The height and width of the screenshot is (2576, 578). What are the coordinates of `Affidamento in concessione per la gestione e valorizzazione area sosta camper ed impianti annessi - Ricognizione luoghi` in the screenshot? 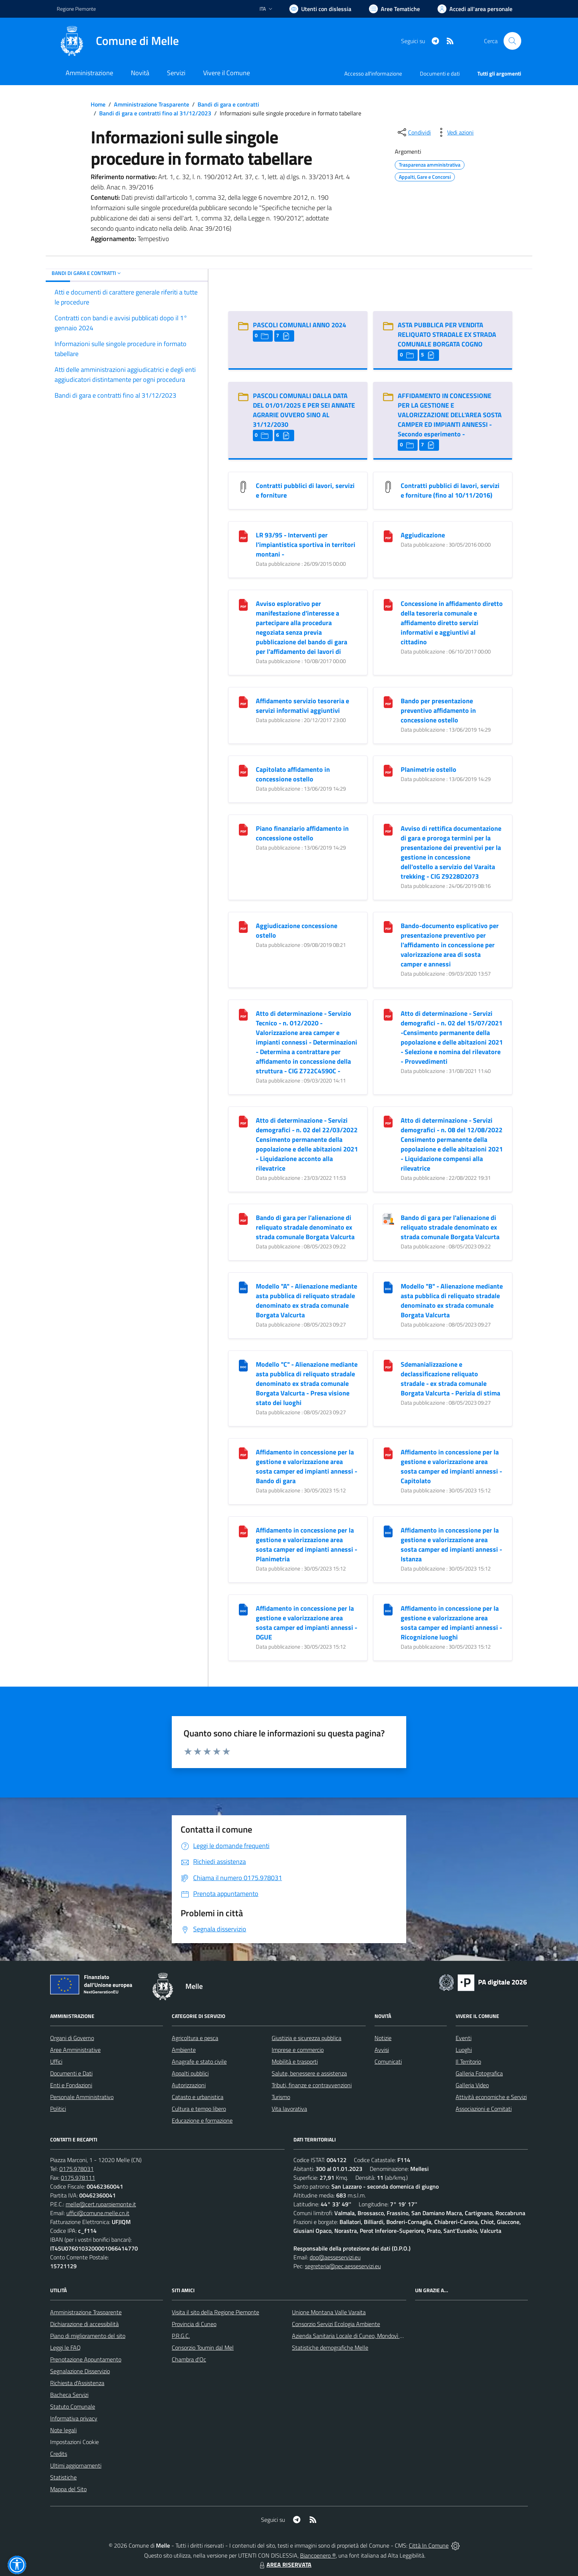 It's located at (451, 1622).